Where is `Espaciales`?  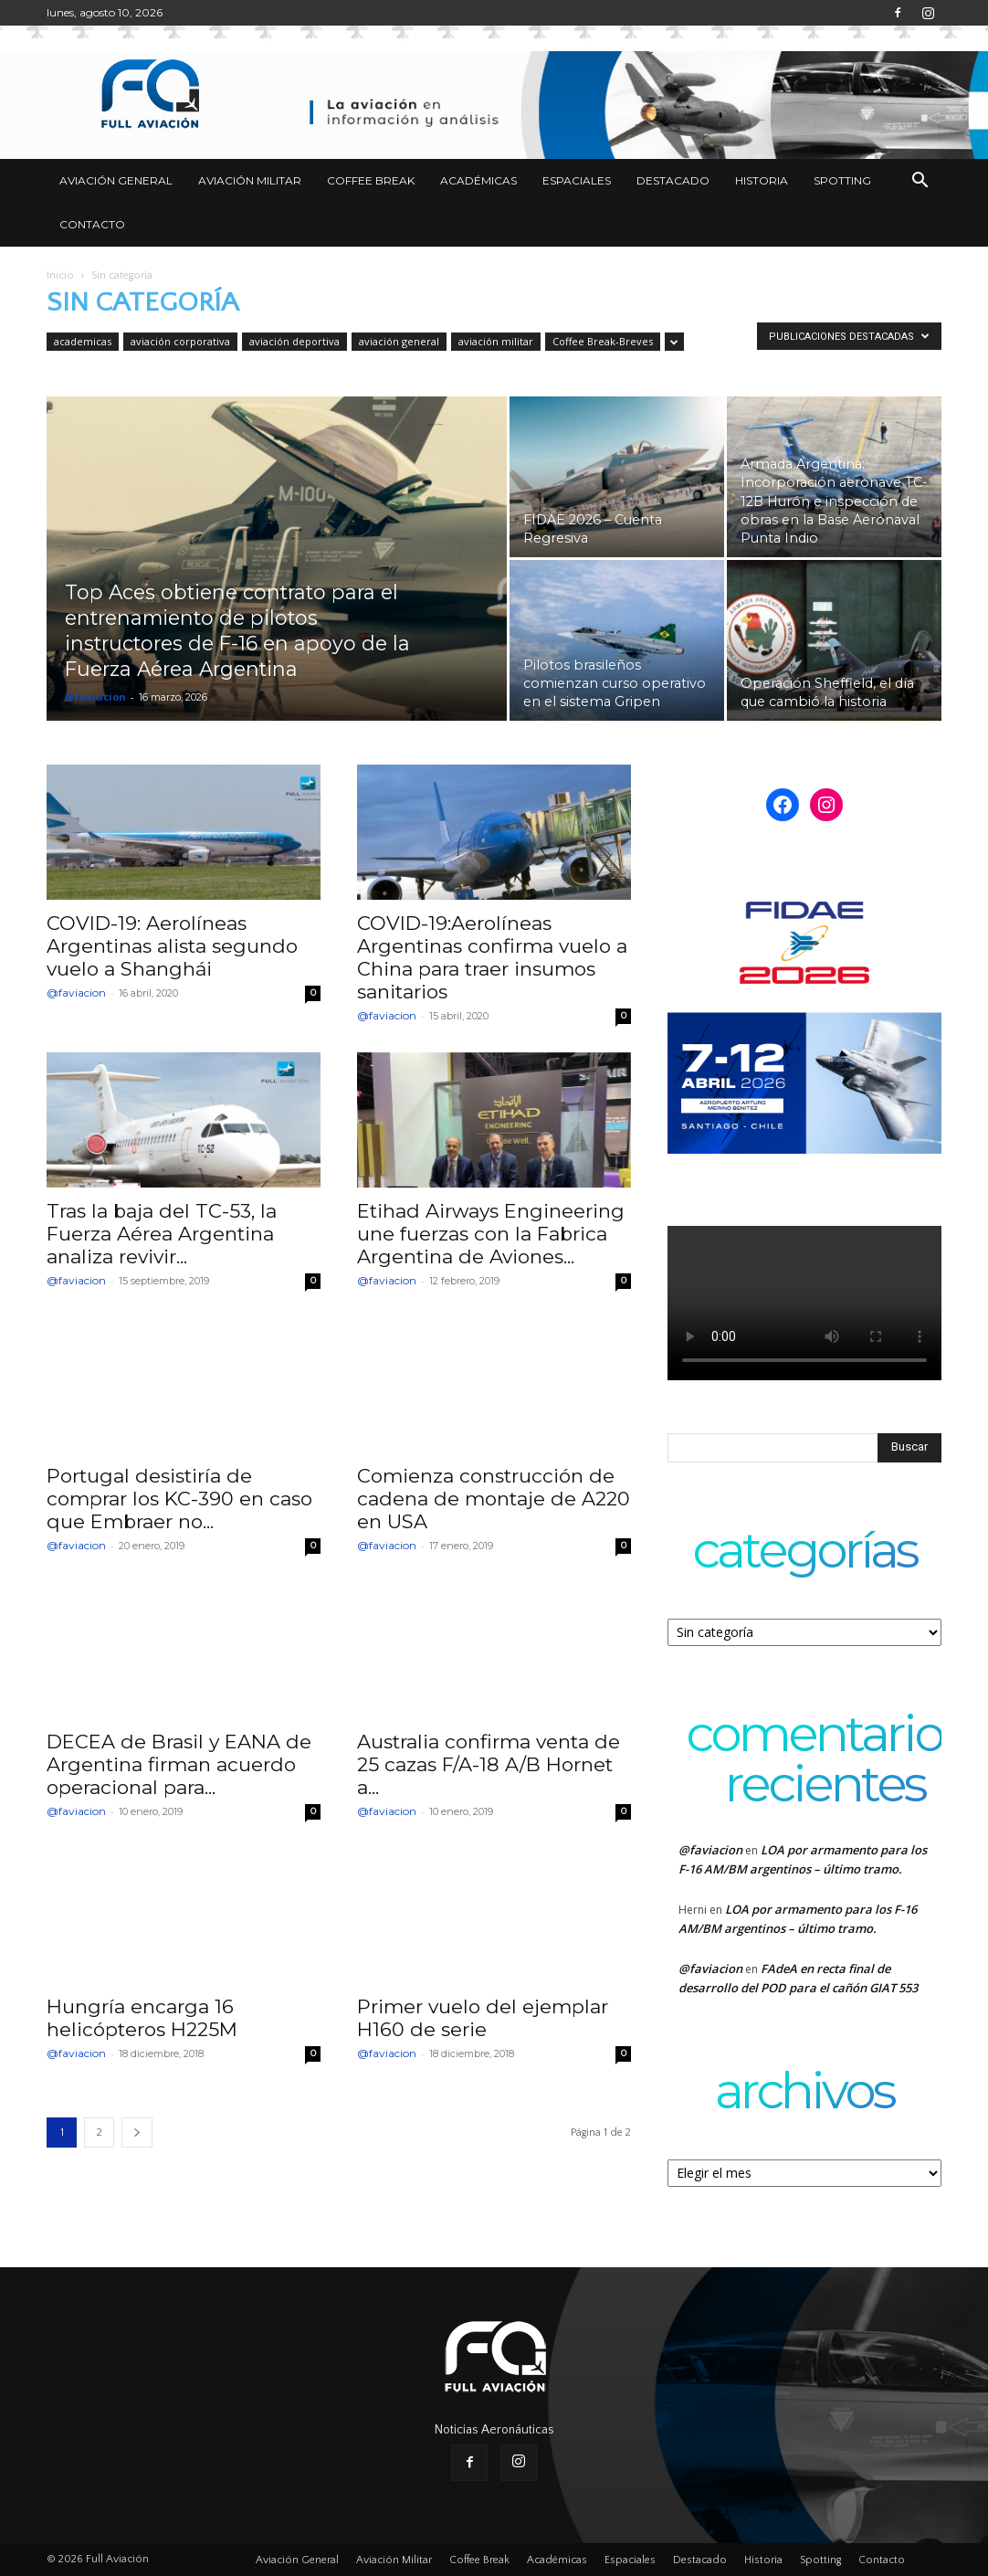 Espaciales is located at coordinates (576, 180).